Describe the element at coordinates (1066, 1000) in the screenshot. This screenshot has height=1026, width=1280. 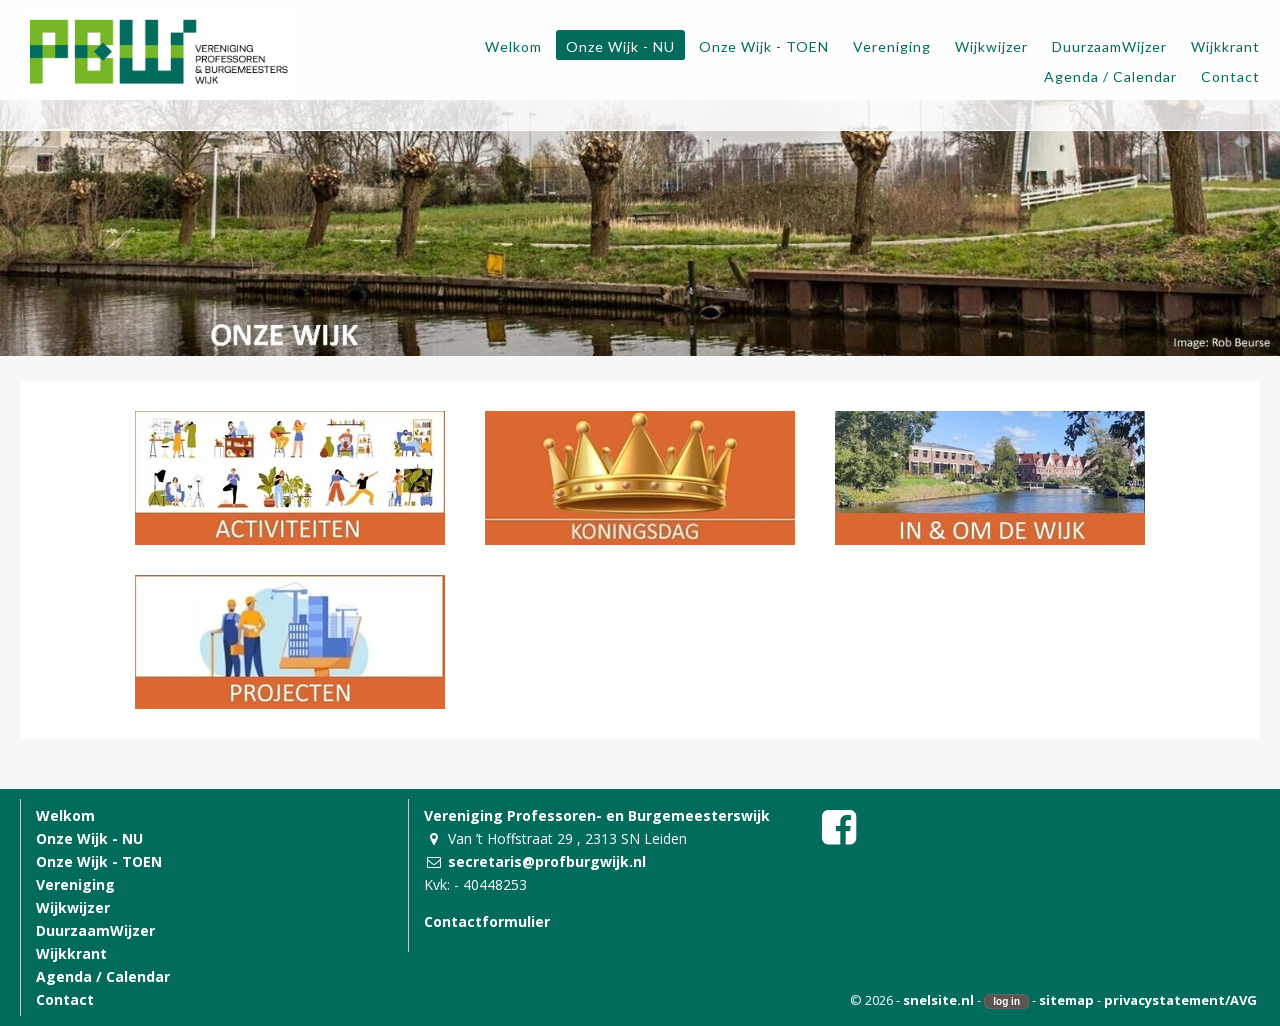
I see `sitemap` at that location.